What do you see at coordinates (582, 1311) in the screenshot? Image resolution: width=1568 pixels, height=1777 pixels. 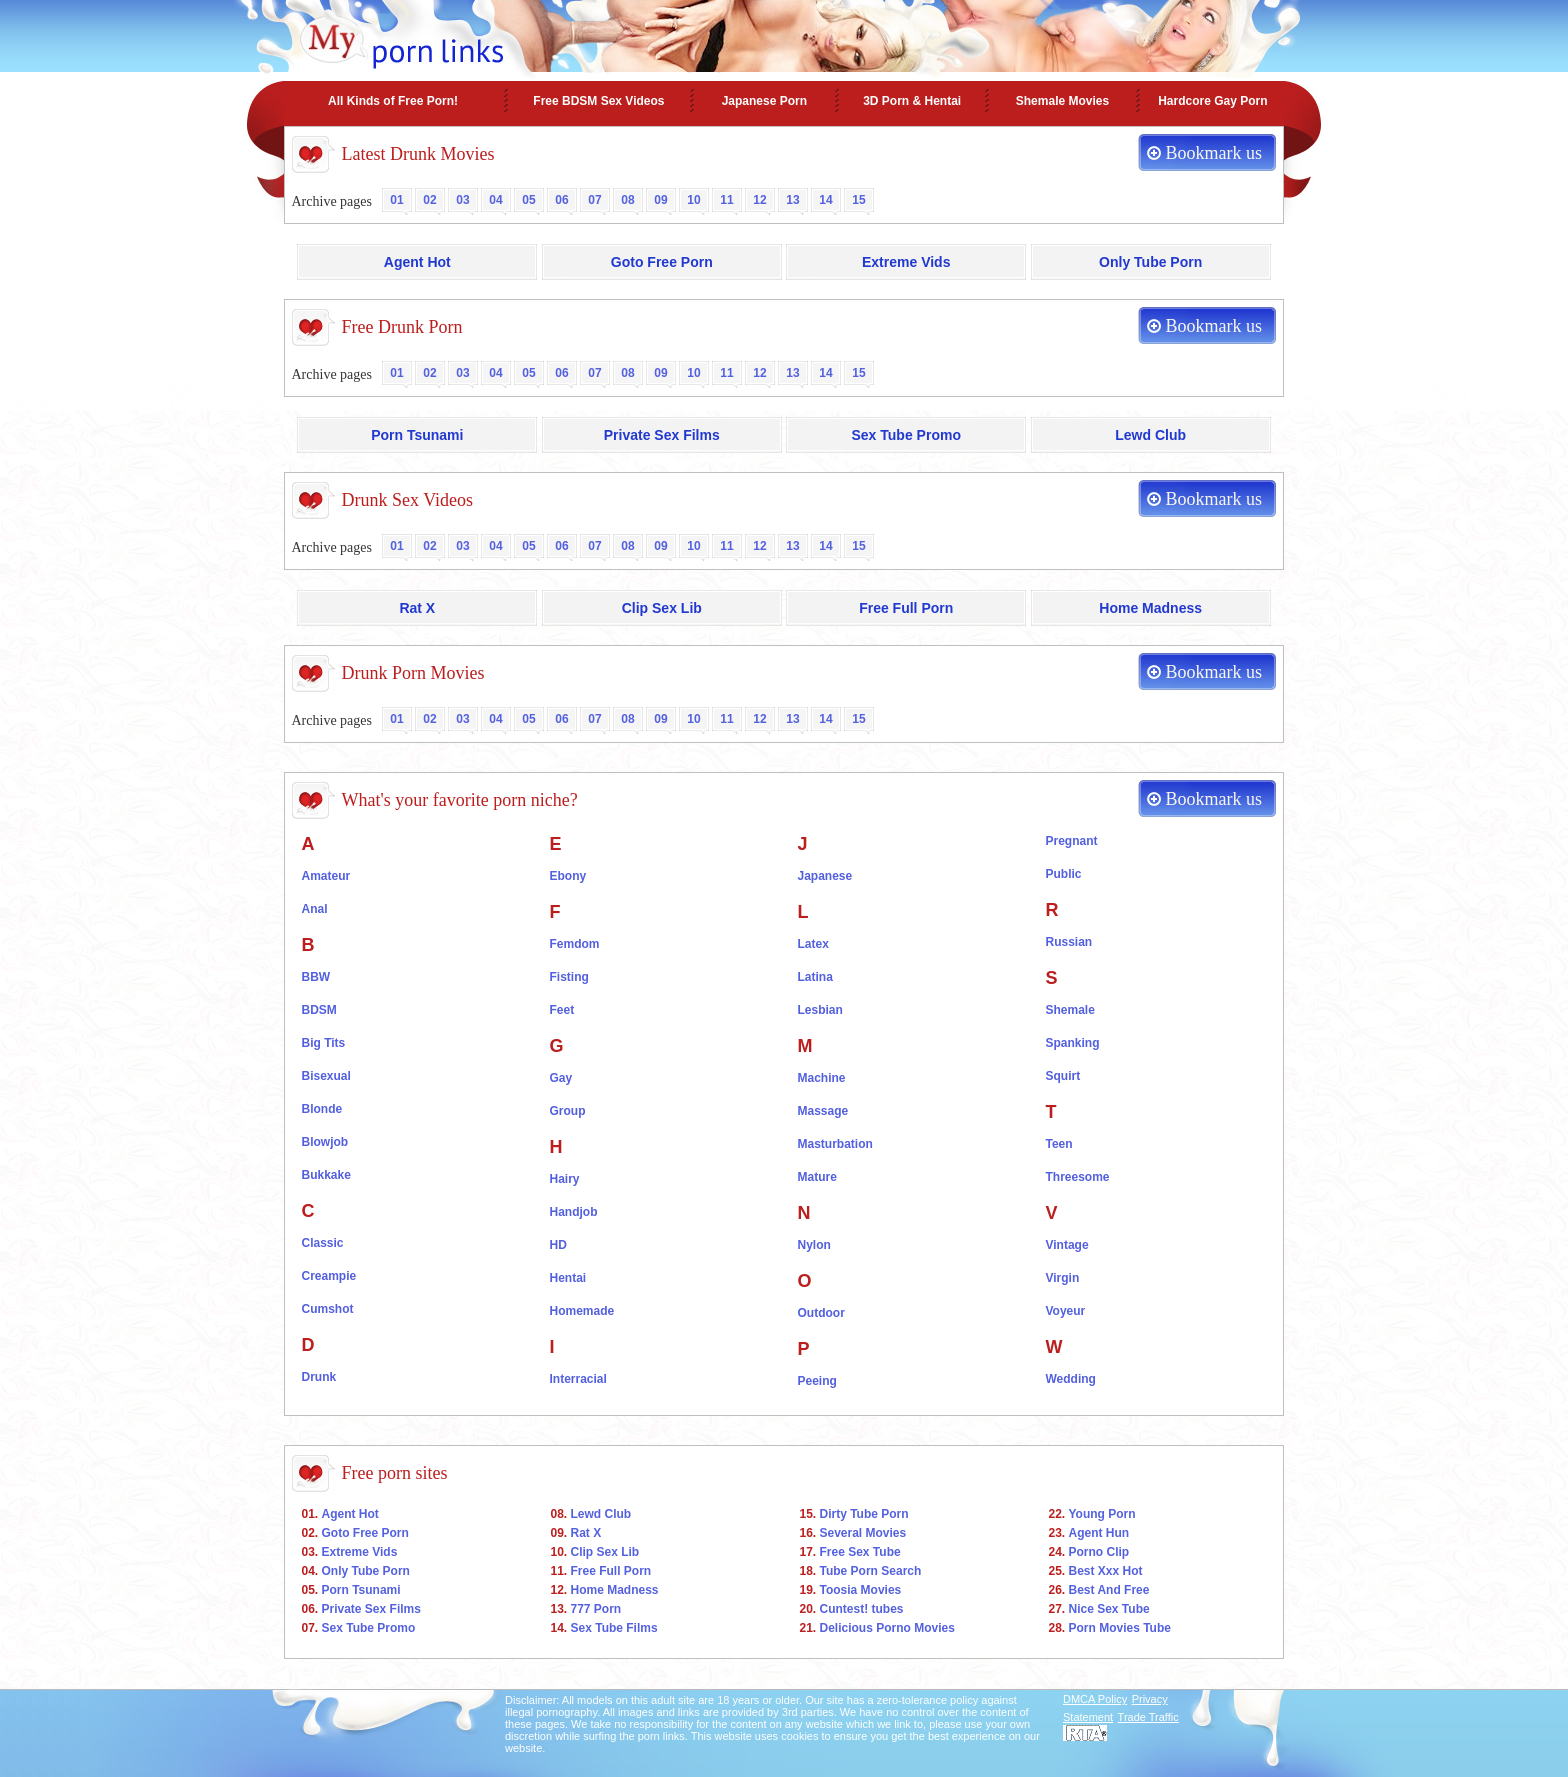 I see `Homemade` at bounding box center [582, 1311].